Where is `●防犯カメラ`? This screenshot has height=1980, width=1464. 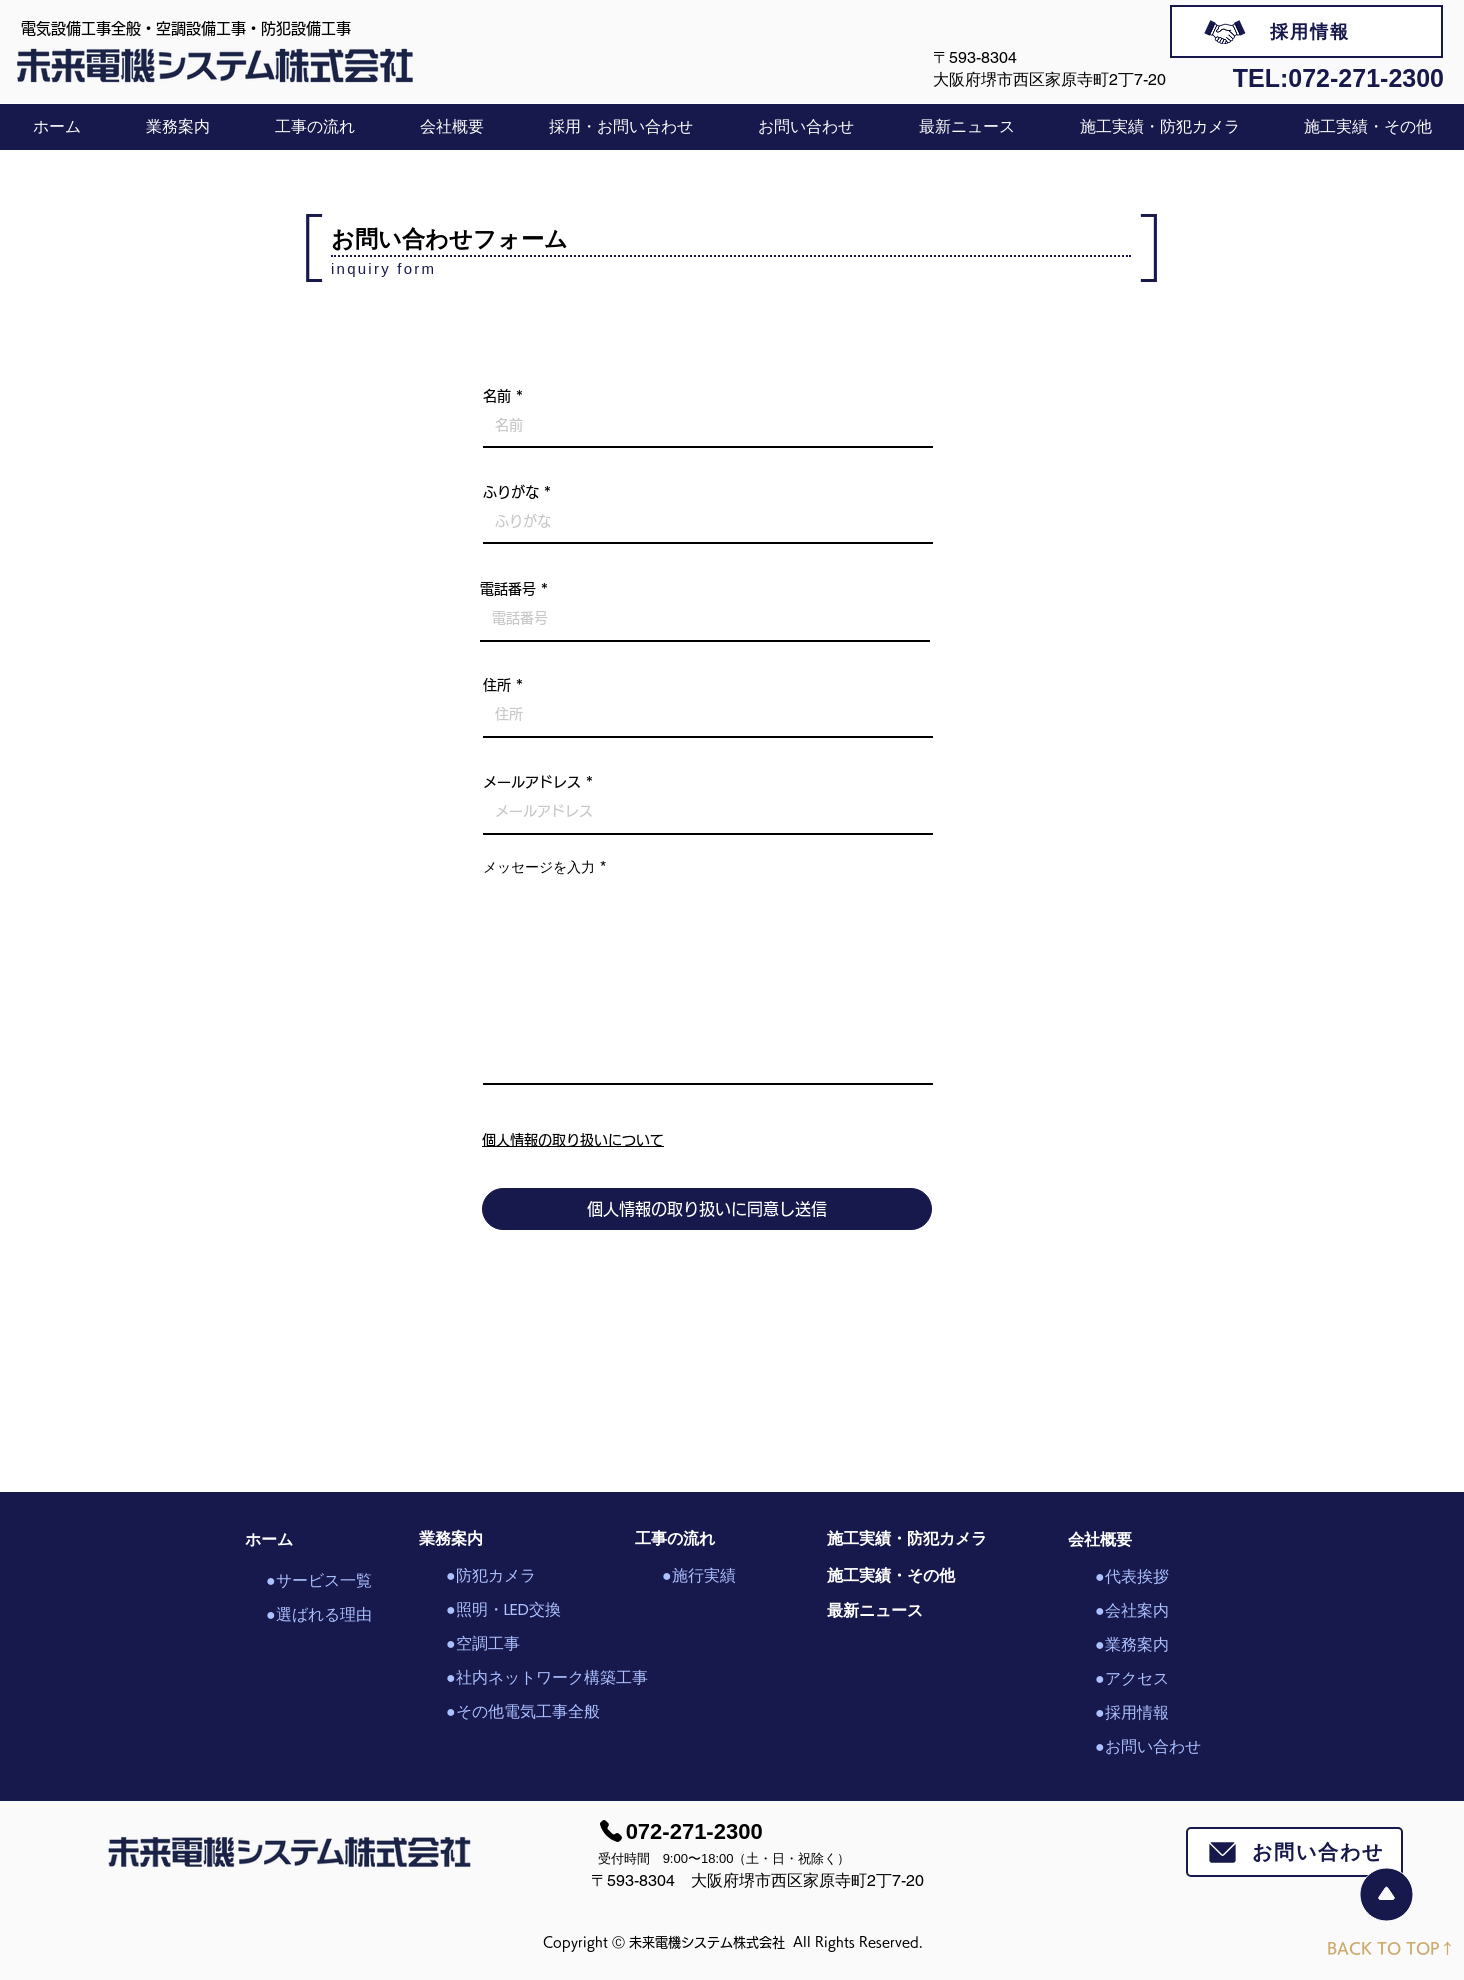 ●防犯カメラ is located at coordinates (491, 1575).